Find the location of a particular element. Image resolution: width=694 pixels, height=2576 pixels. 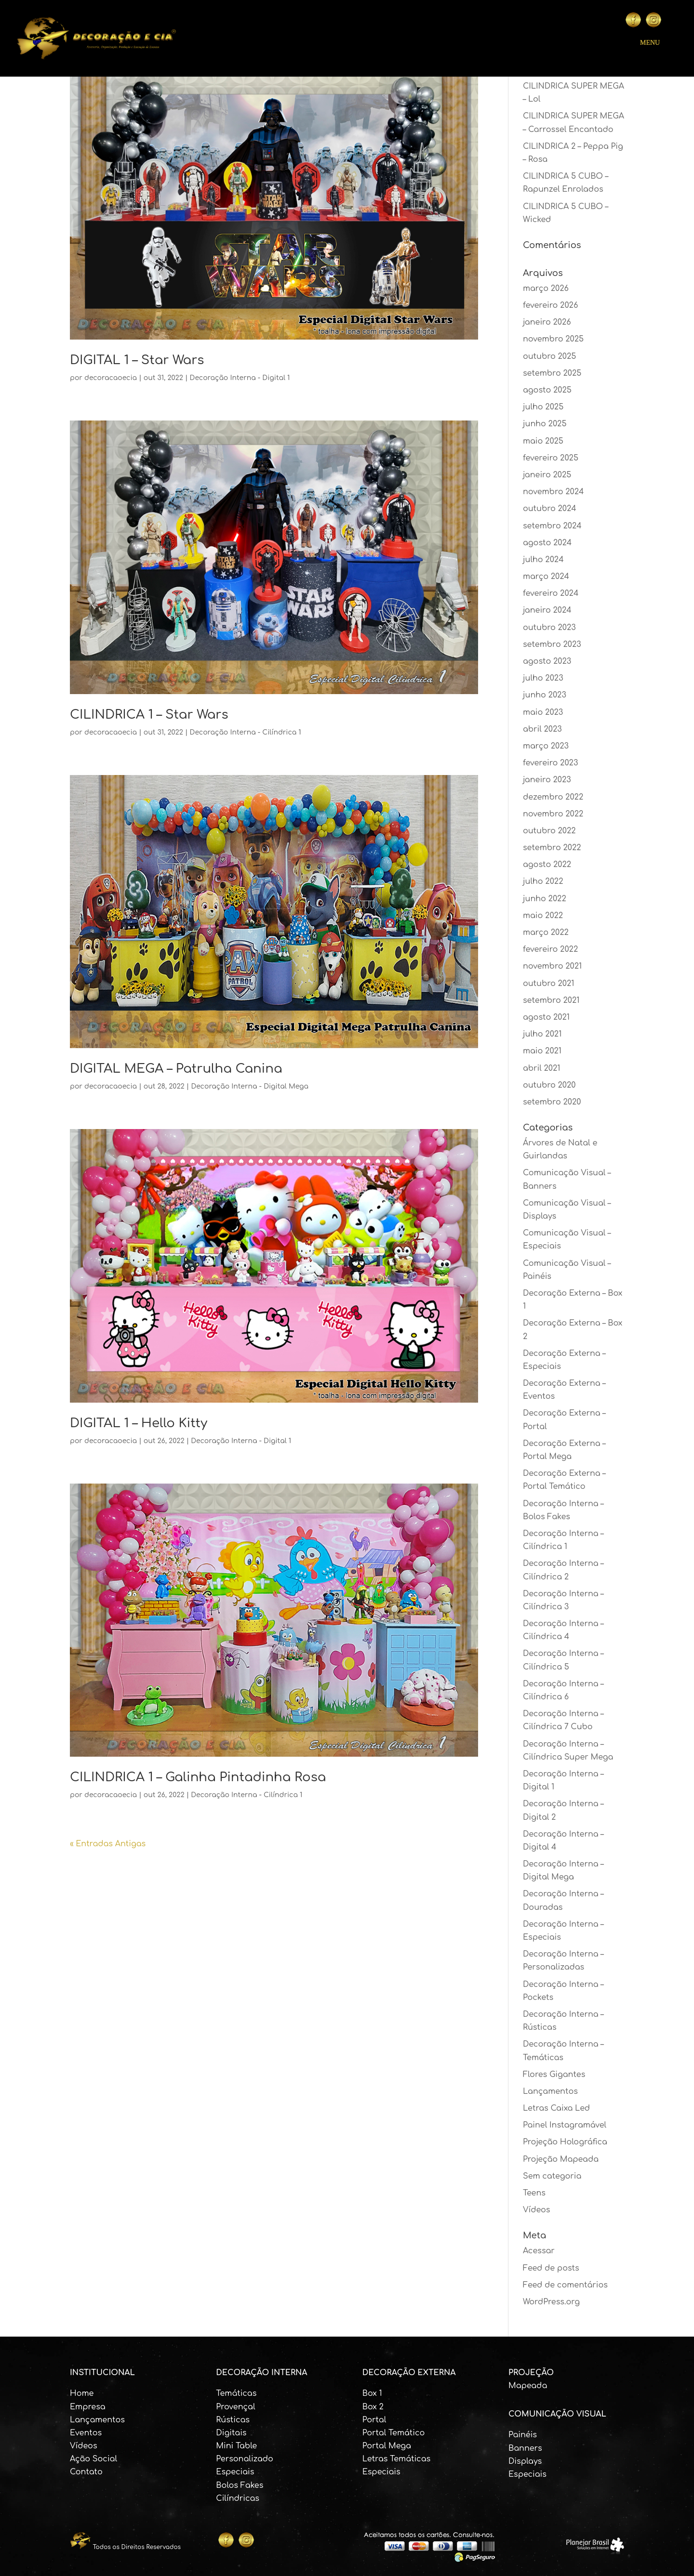

Box 2 is located at coordinates (373, 2407).